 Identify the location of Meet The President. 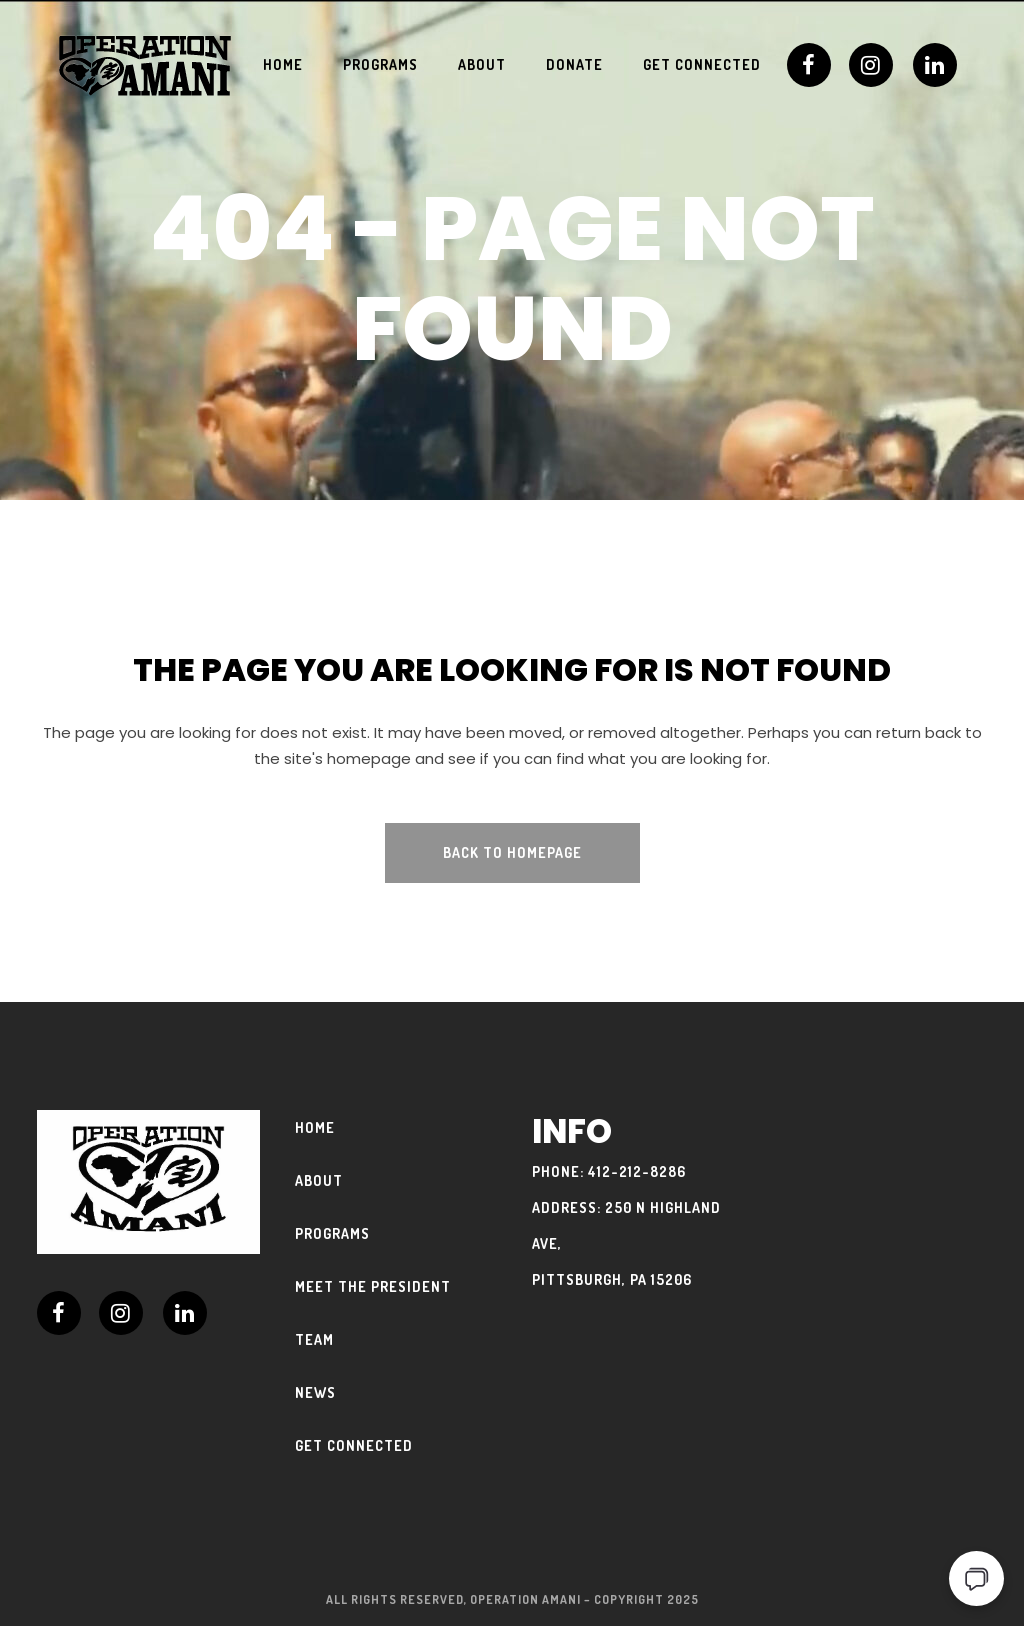
(373, 1286).